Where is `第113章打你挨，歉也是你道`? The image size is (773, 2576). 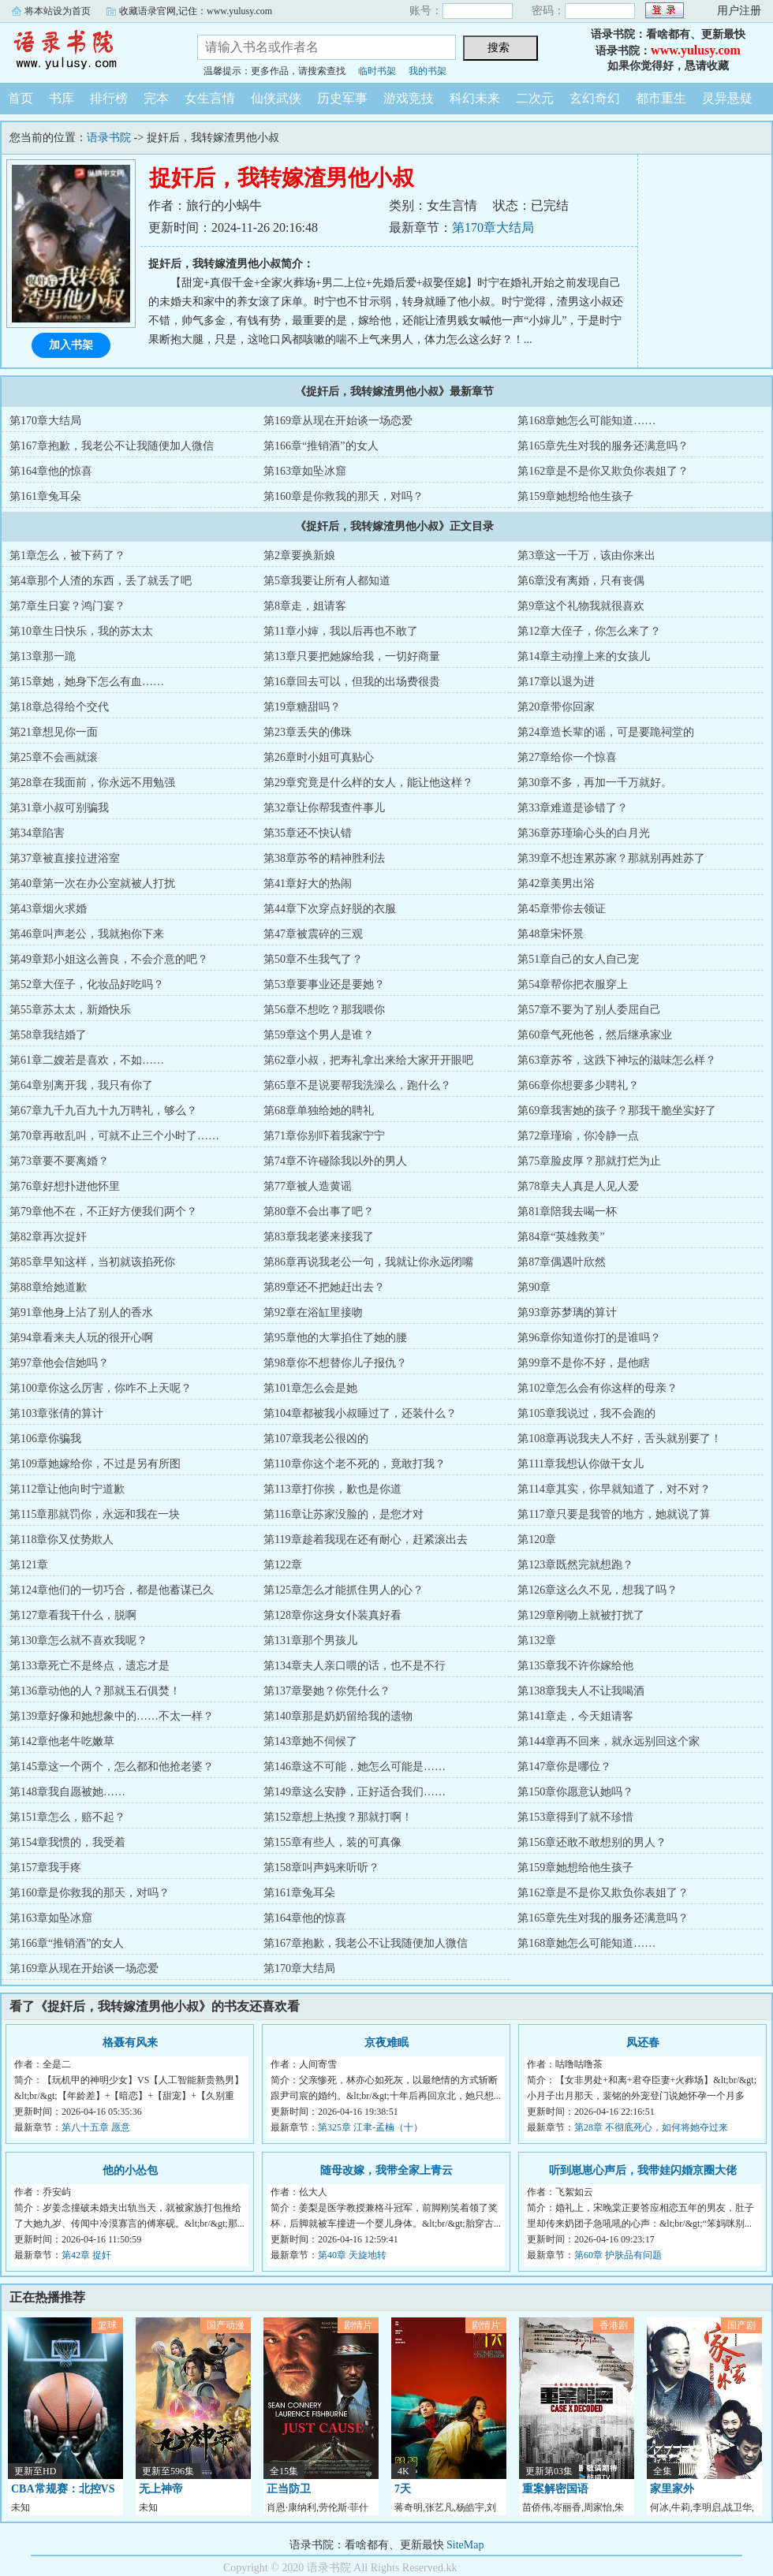 第113章打你挨，歉也是你道 is located at coordinates (332, 1489).